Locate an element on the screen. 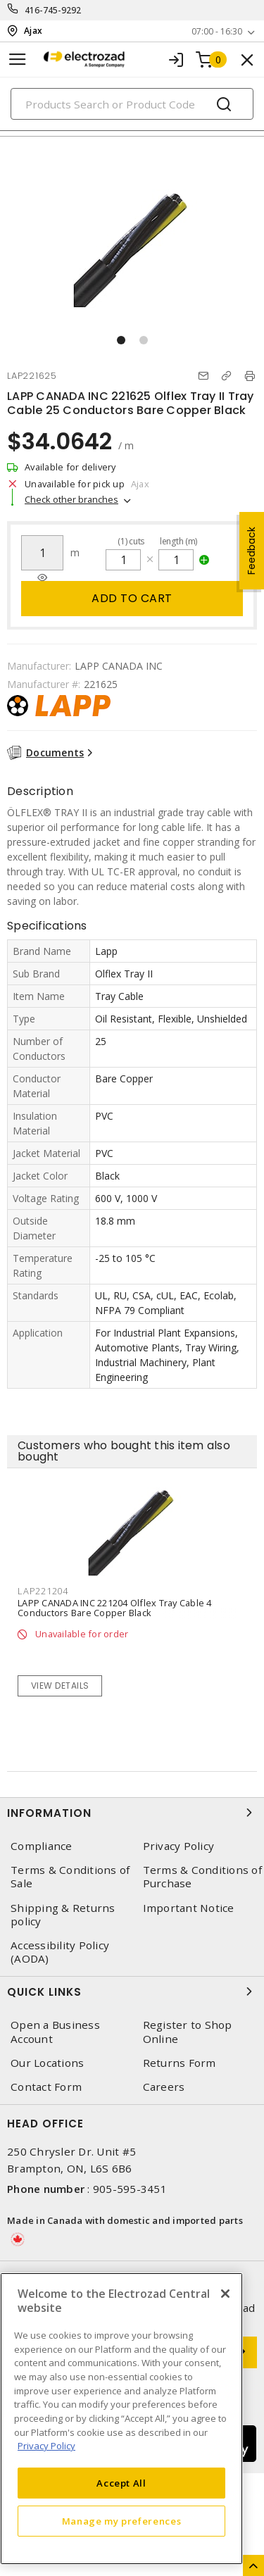 The width and height of the screenshot is (264, 2576). [Toggle navigation] is located at coordinates (17, 59).